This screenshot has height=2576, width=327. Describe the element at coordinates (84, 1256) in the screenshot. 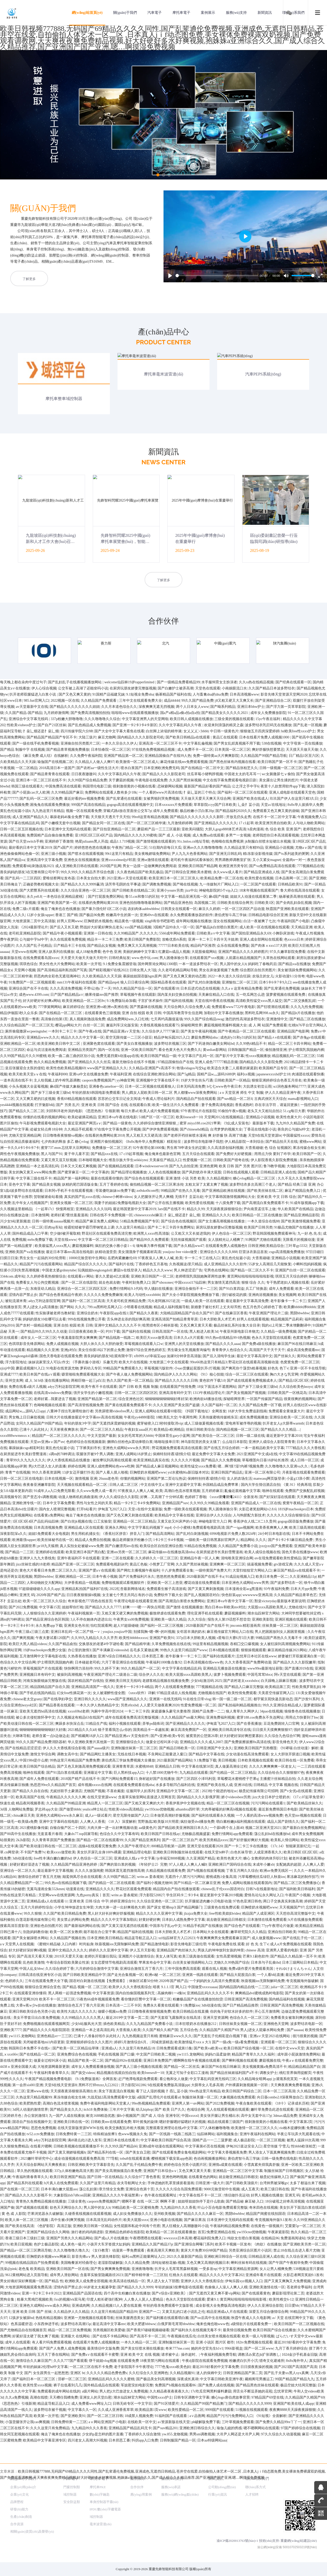

I see `最近亚洲国产网页aⅴ` at that location.